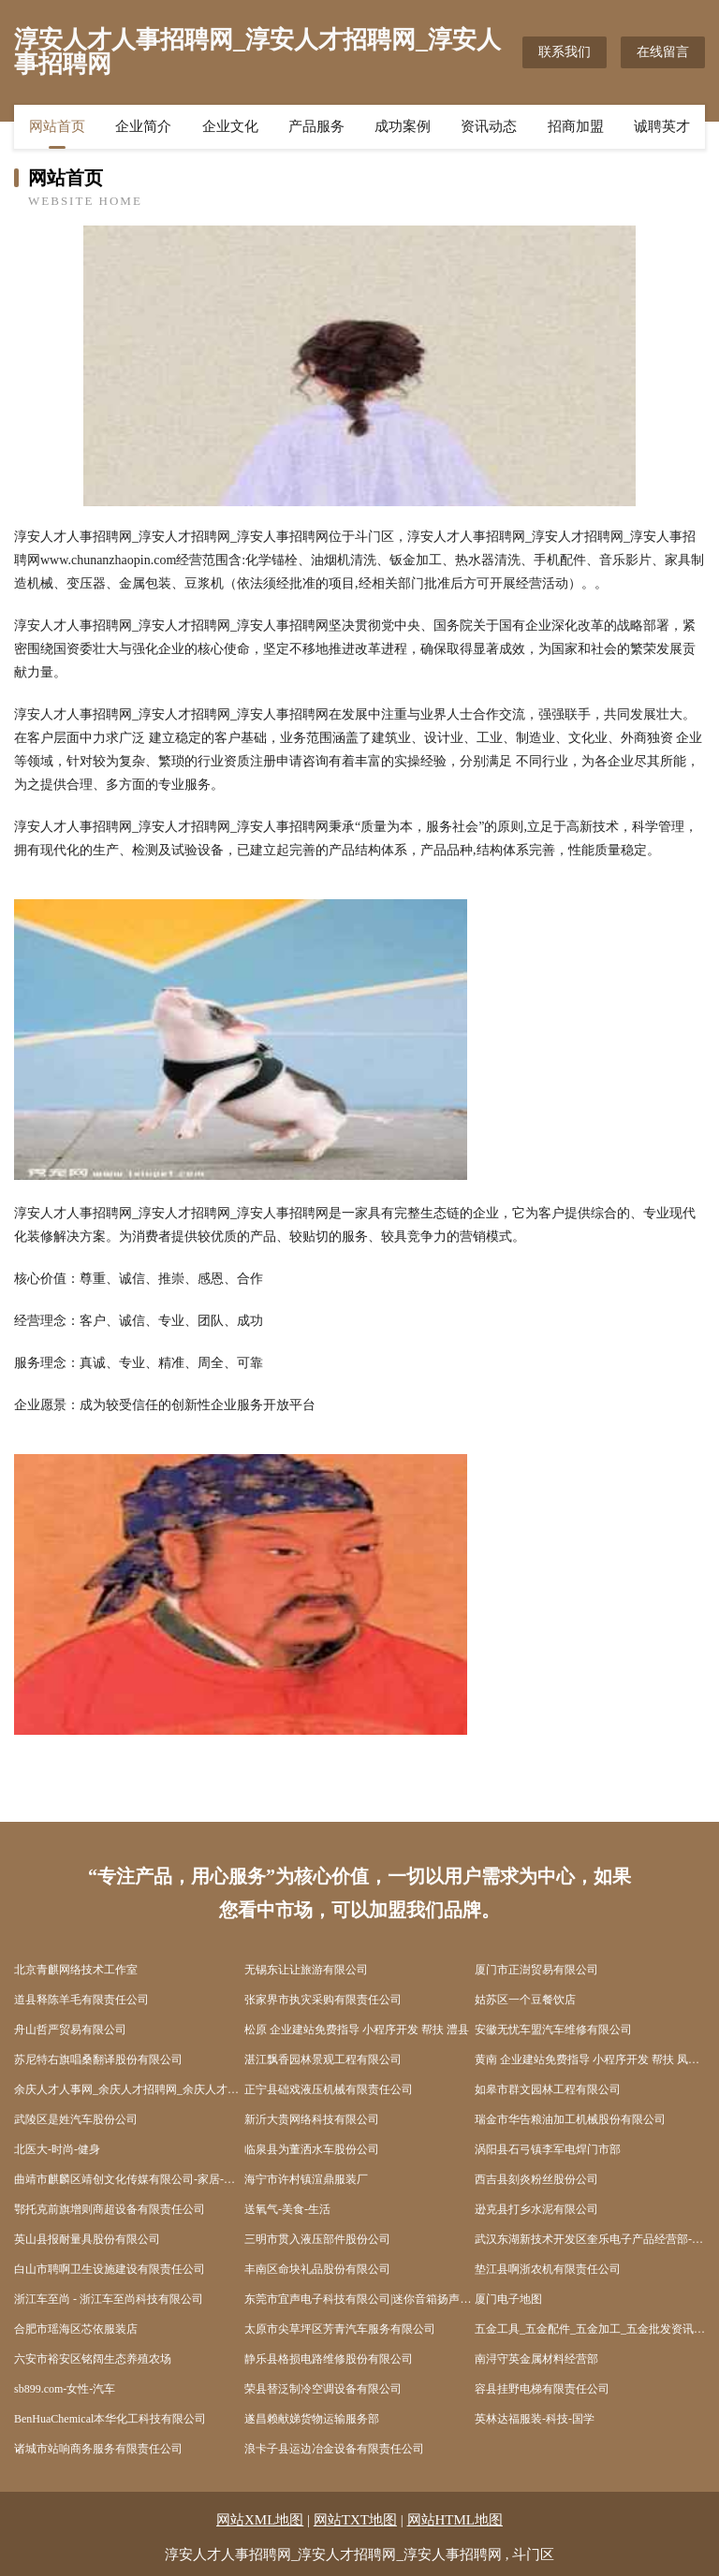  Describe the element at coordinates (548, 2089) in the screenshot. I see `如皋市群文园林工程有限公司` at that location.